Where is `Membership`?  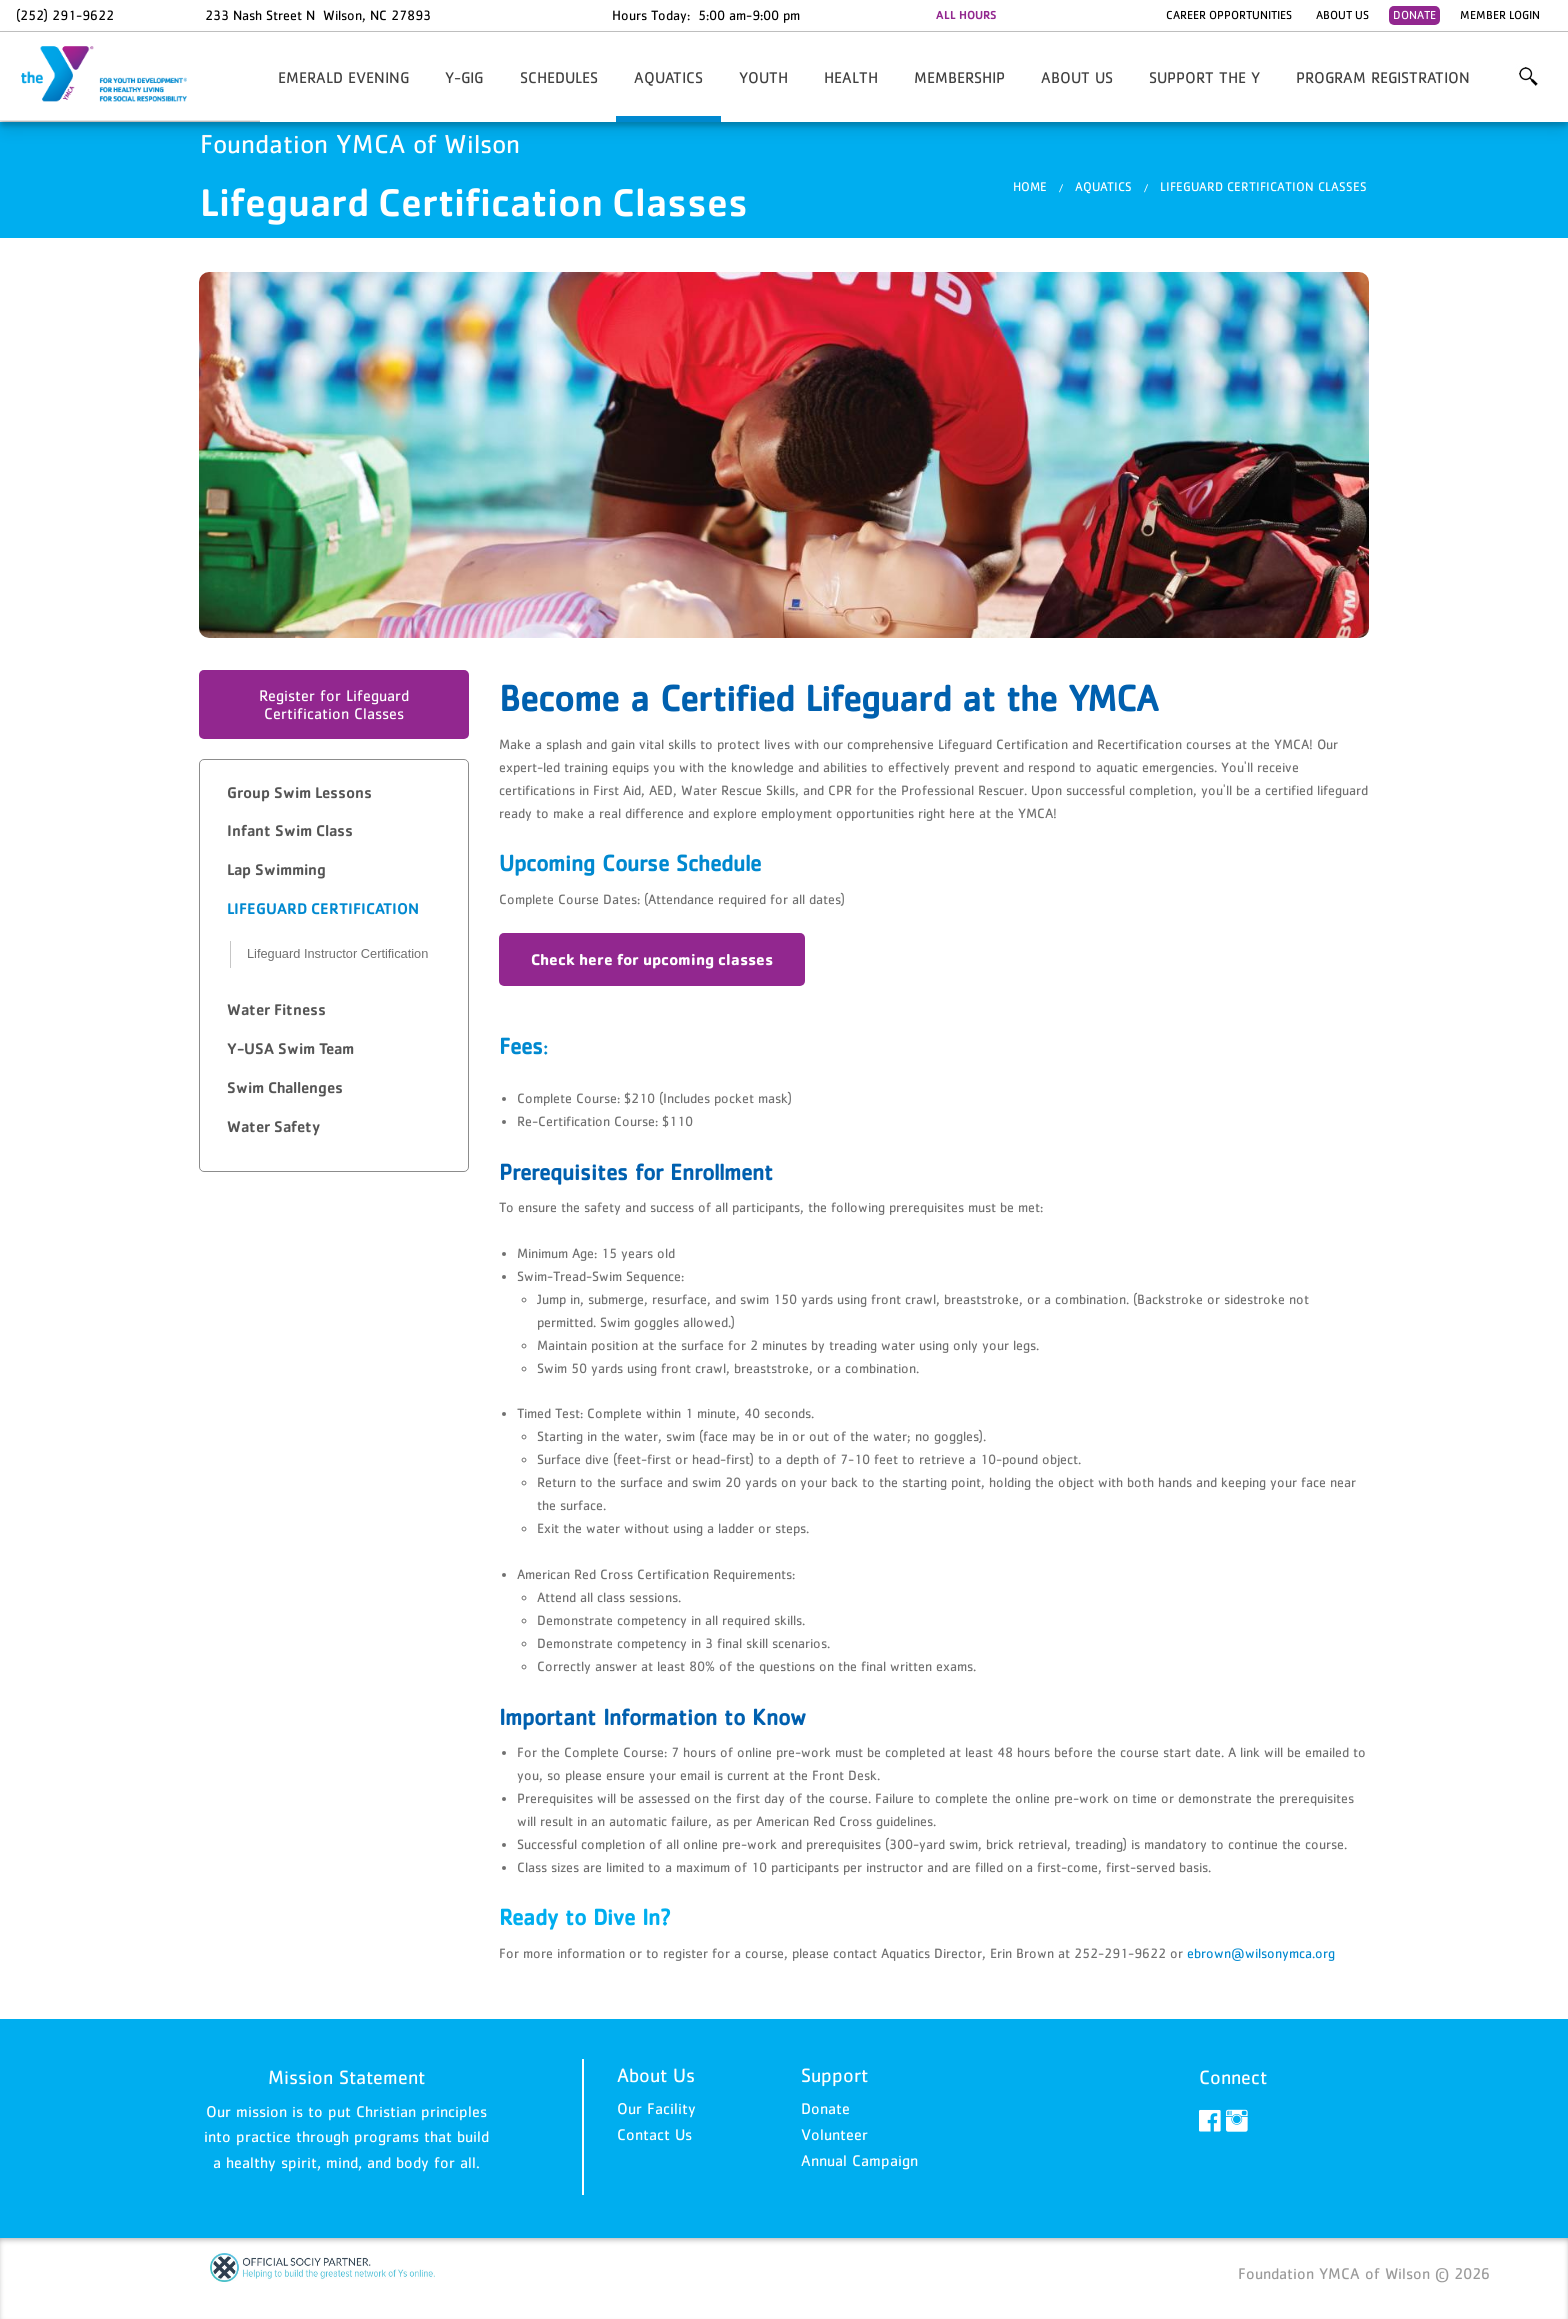 Membership is located at coordinates (959, 77).